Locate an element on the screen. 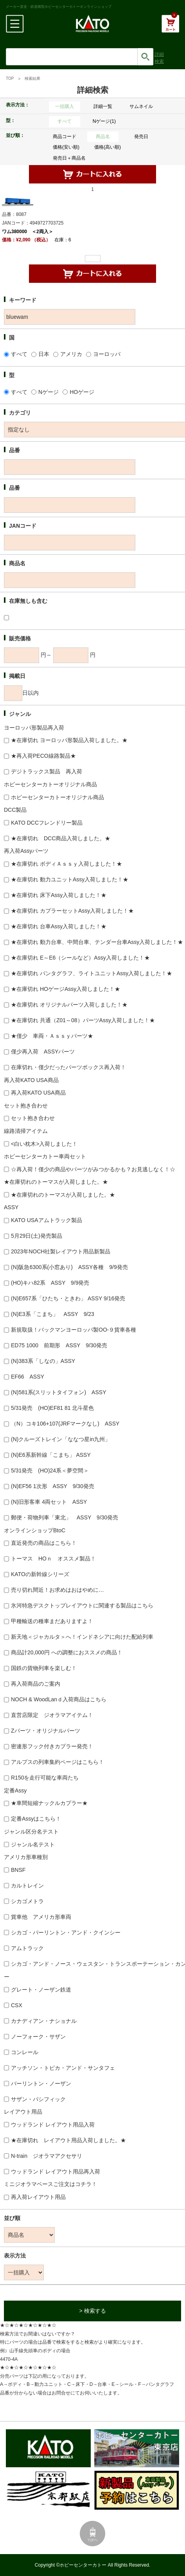  ★在庫切れ 台車Assy入荷しました！★ is located at coordinates (58, 926).